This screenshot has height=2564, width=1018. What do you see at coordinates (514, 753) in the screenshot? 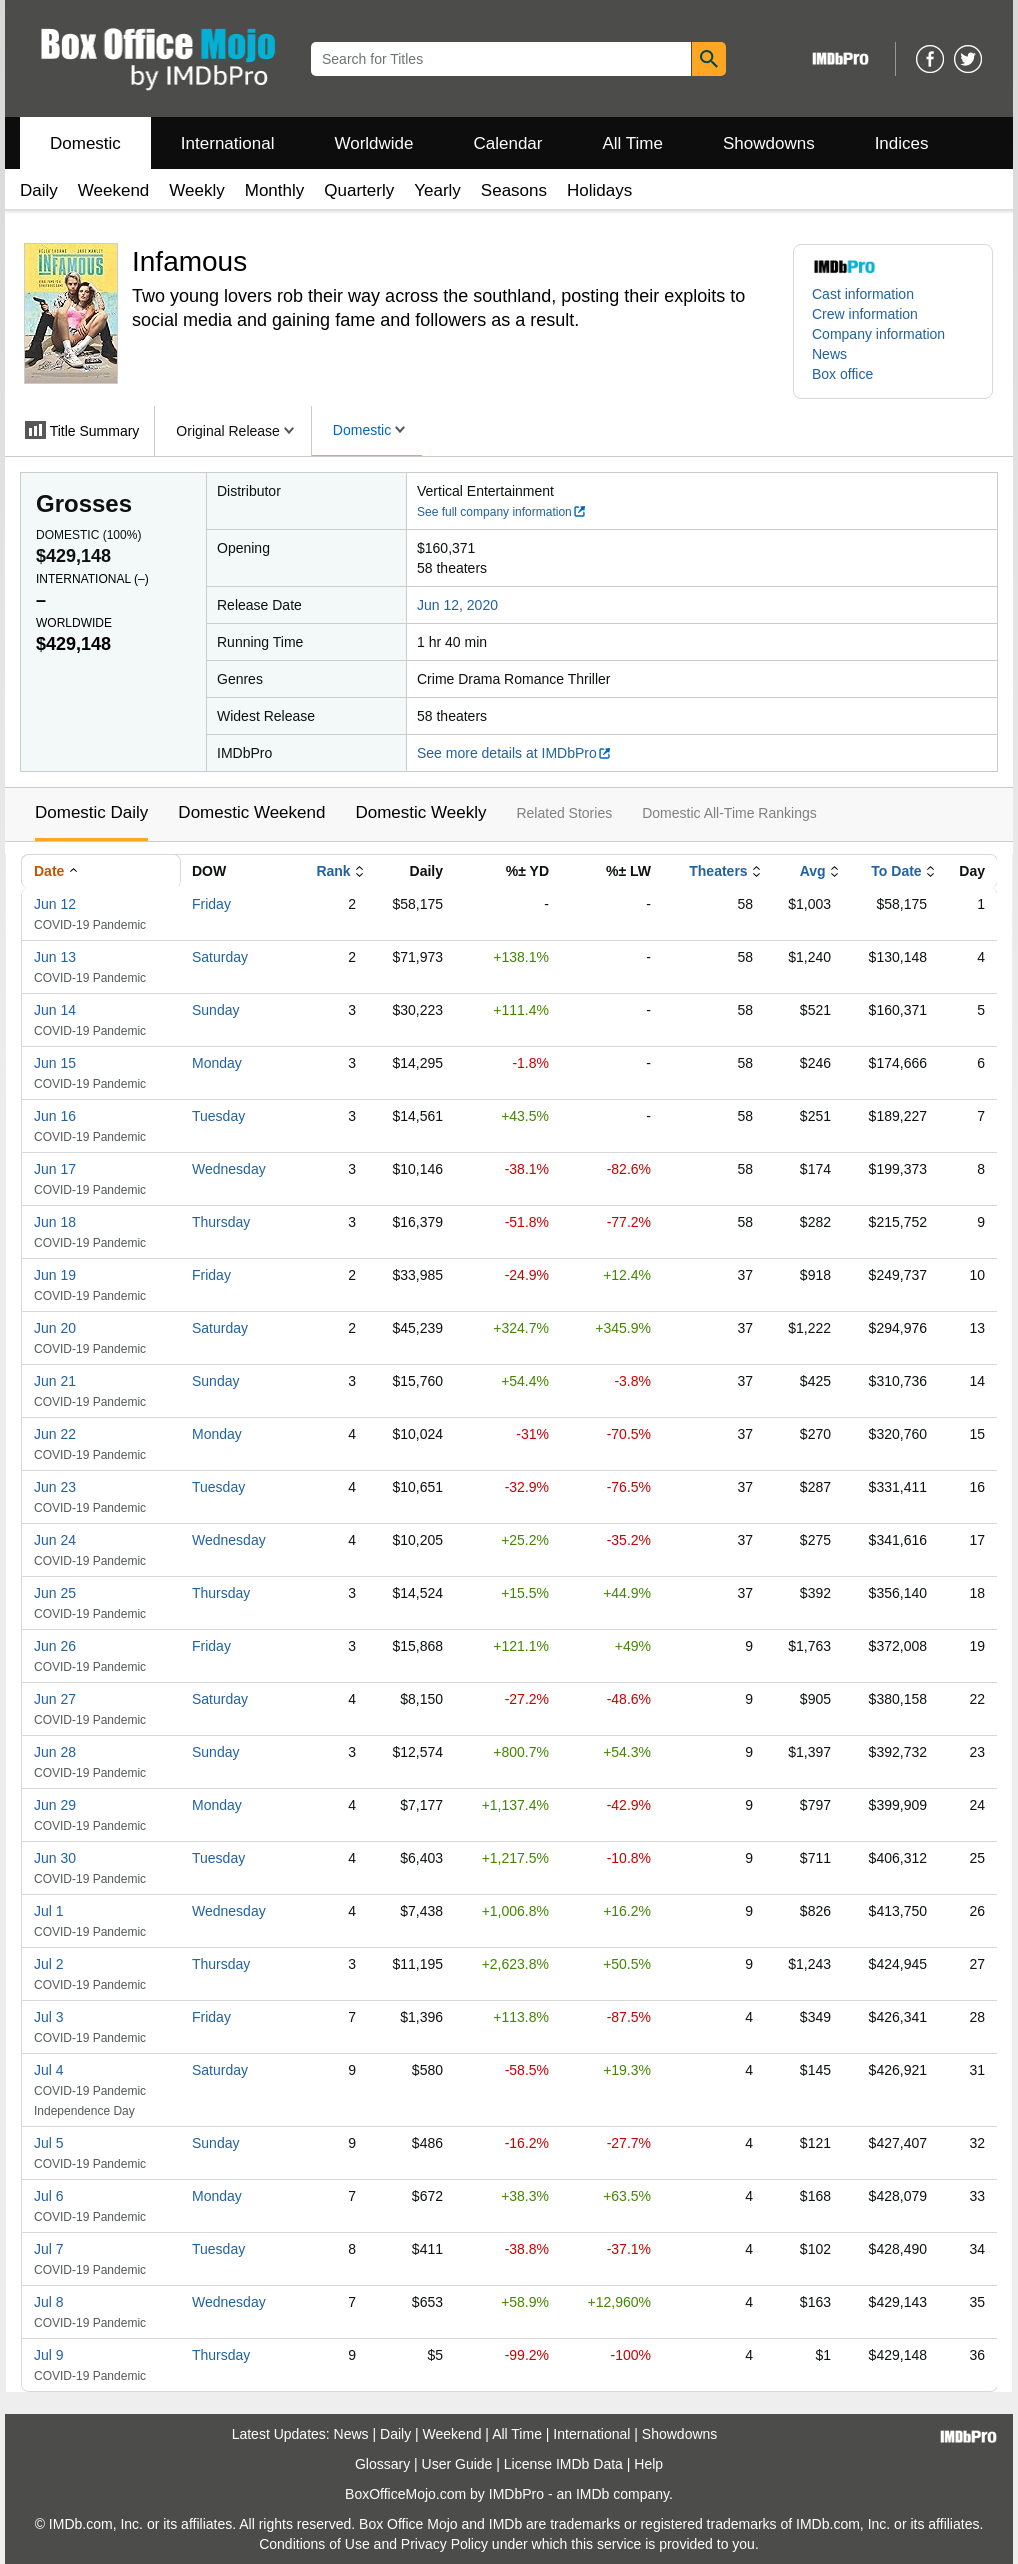
I see `See more details at IMDbPro` at bounding box center [514, 753].